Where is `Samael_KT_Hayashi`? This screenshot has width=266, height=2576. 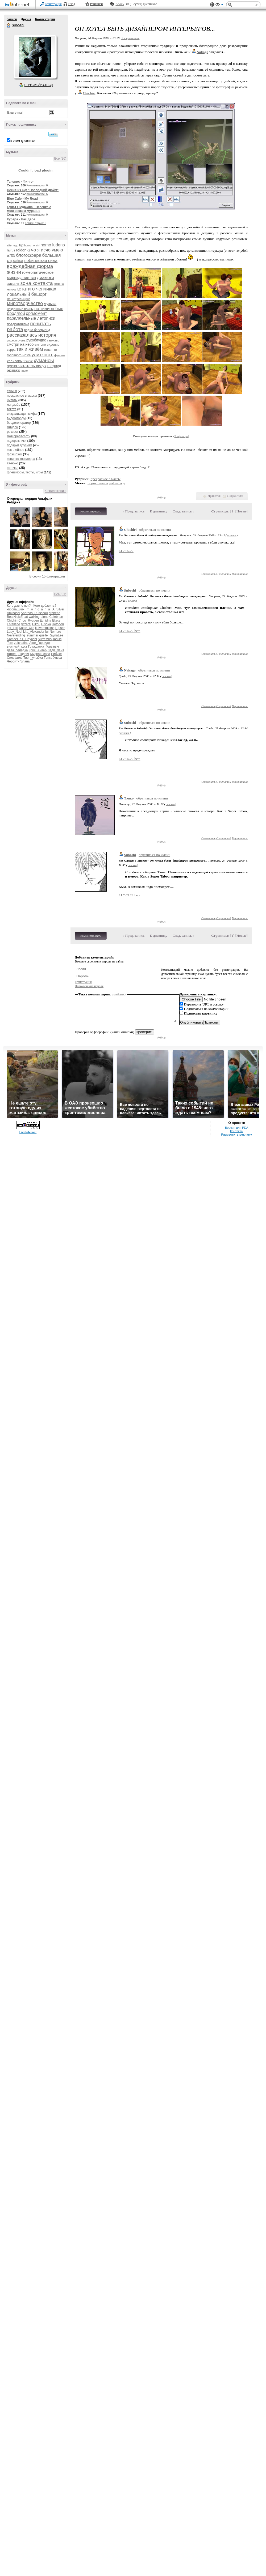 Samael_KT_Hayashi is located at coordinates (22, 639).